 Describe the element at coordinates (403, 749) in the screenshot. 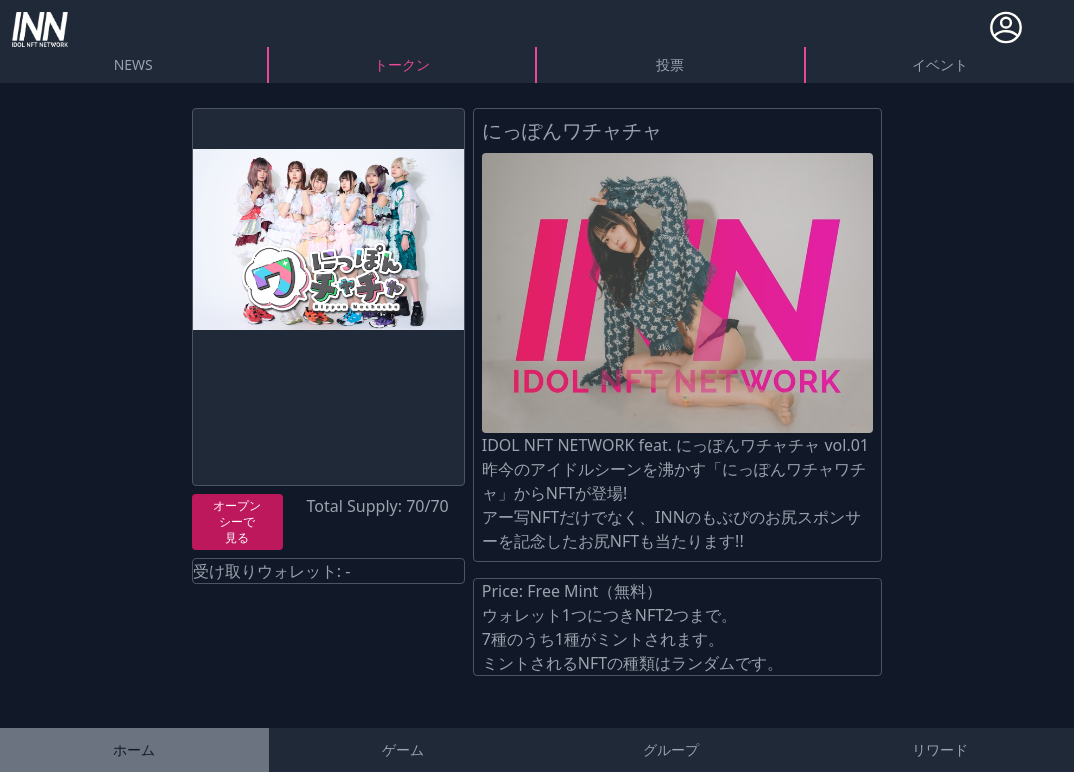

I see `ゲーム` at that location.